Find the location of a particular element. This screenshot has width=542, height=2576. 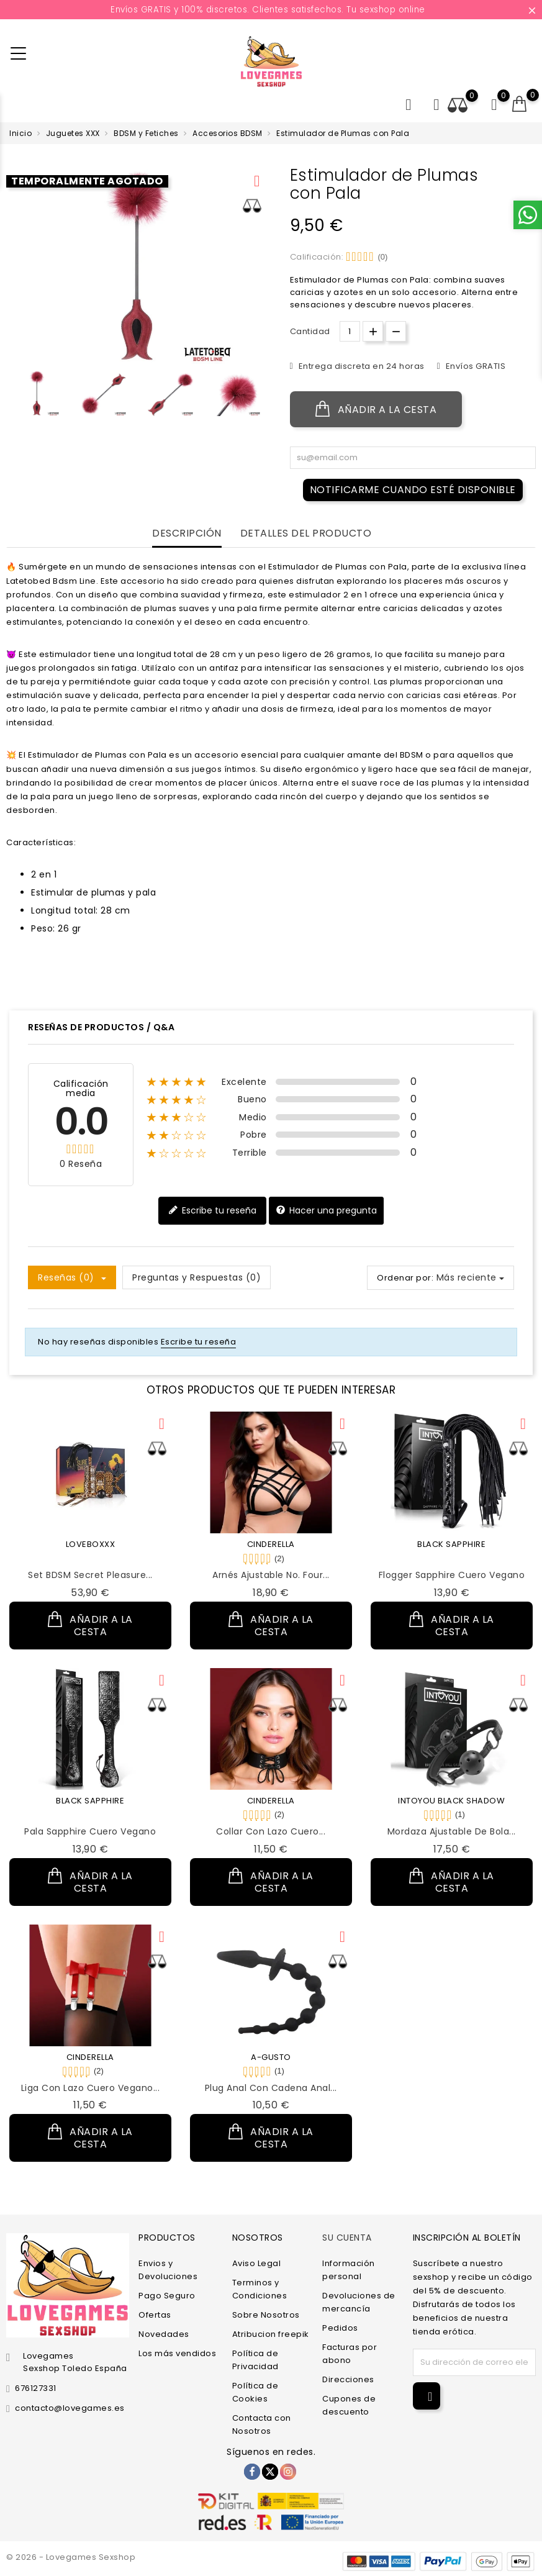

LOVEBOXXX is located at coordinates (90, 1544).